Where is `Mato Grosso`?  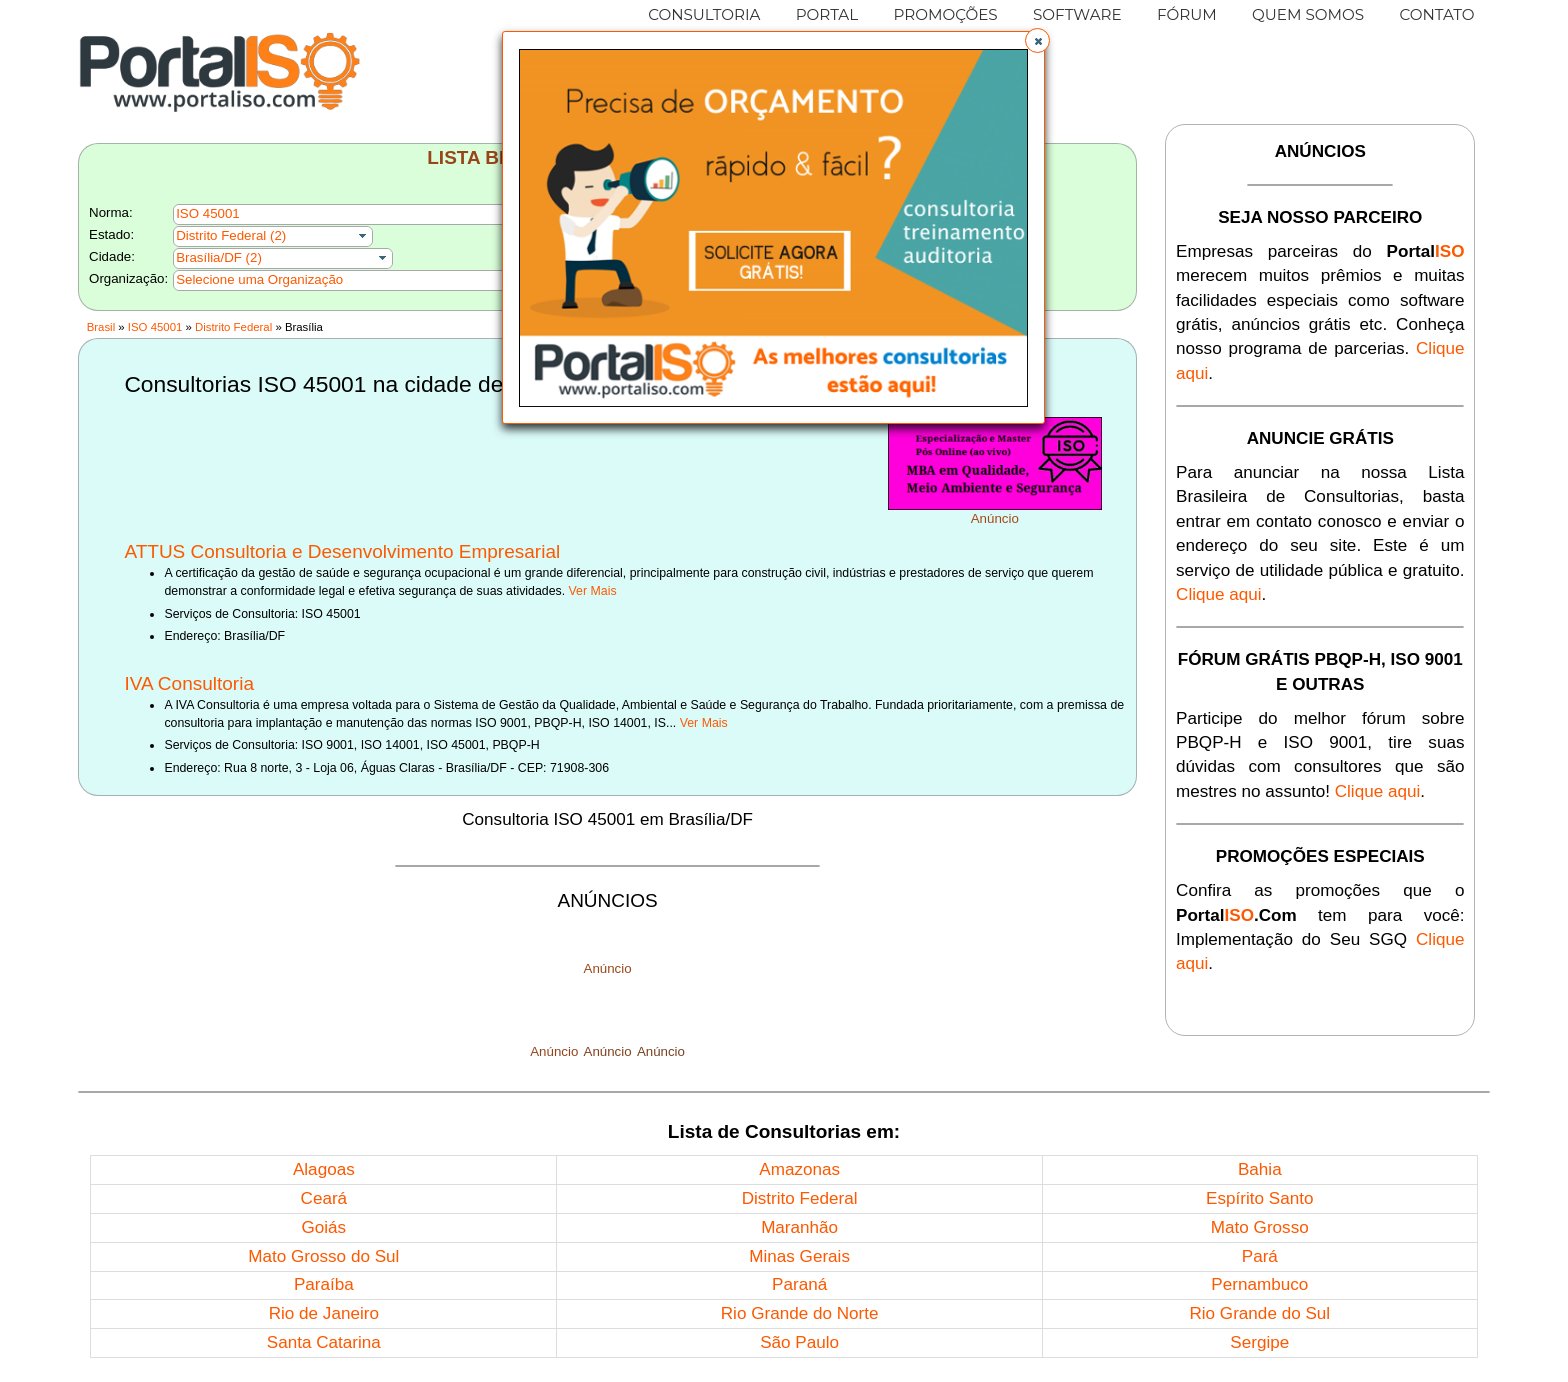 Mato Grosso is located at coordinates (1260, 1227).